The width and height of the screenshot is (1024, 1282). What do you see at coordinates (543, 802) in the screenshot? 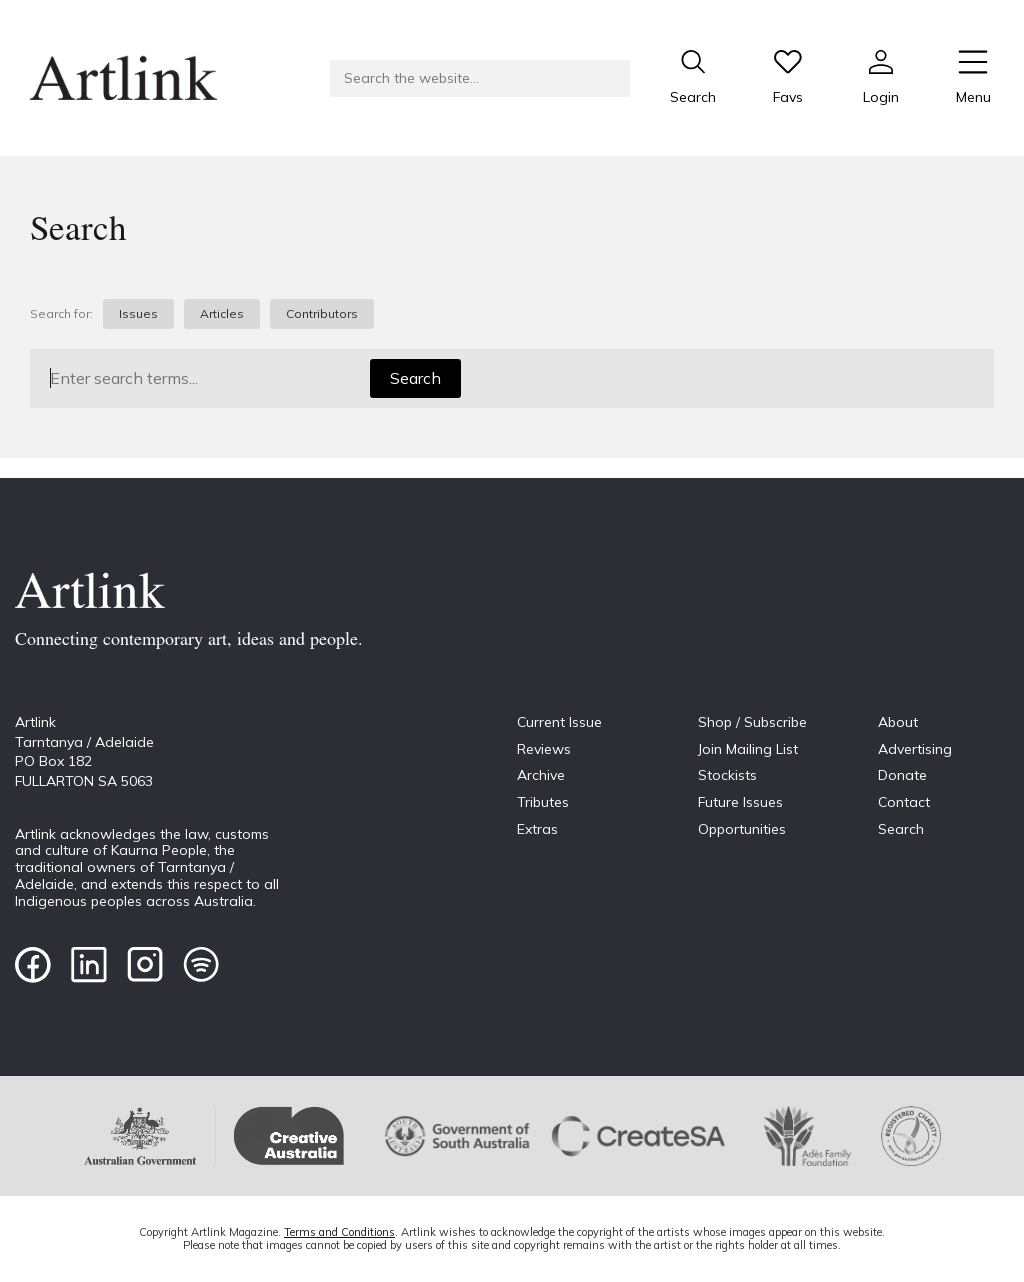
I see `Tributes` at bounding box center [543, 802].